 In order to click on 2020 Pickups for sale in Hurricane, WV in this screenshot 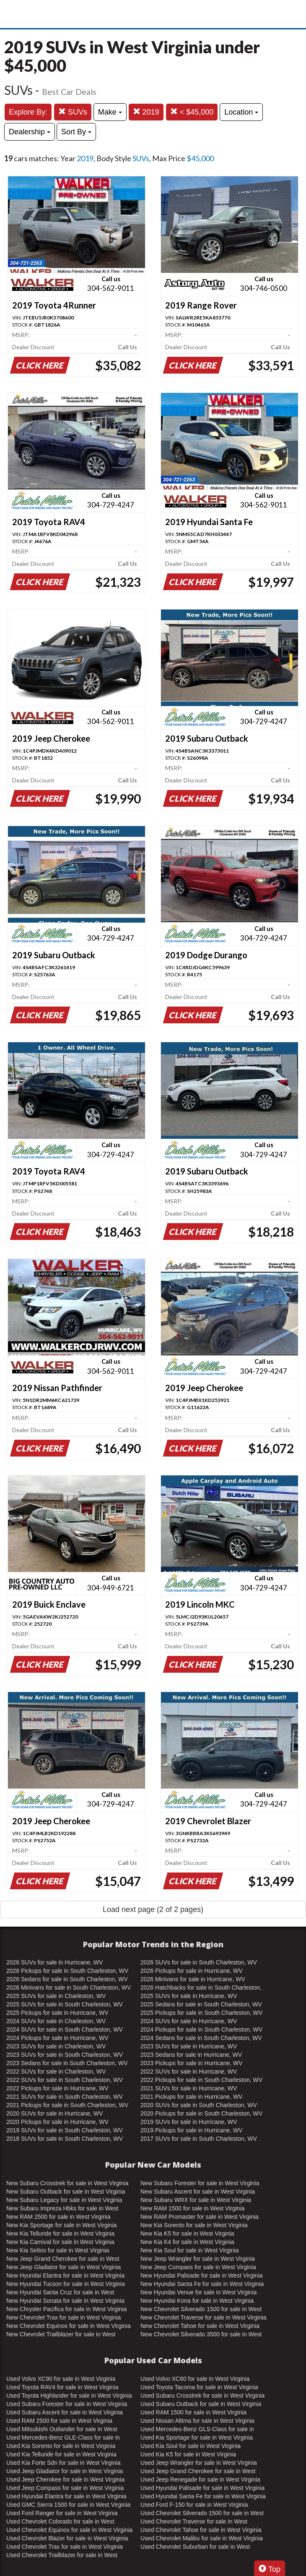, I will do `click(57, 2121)`.